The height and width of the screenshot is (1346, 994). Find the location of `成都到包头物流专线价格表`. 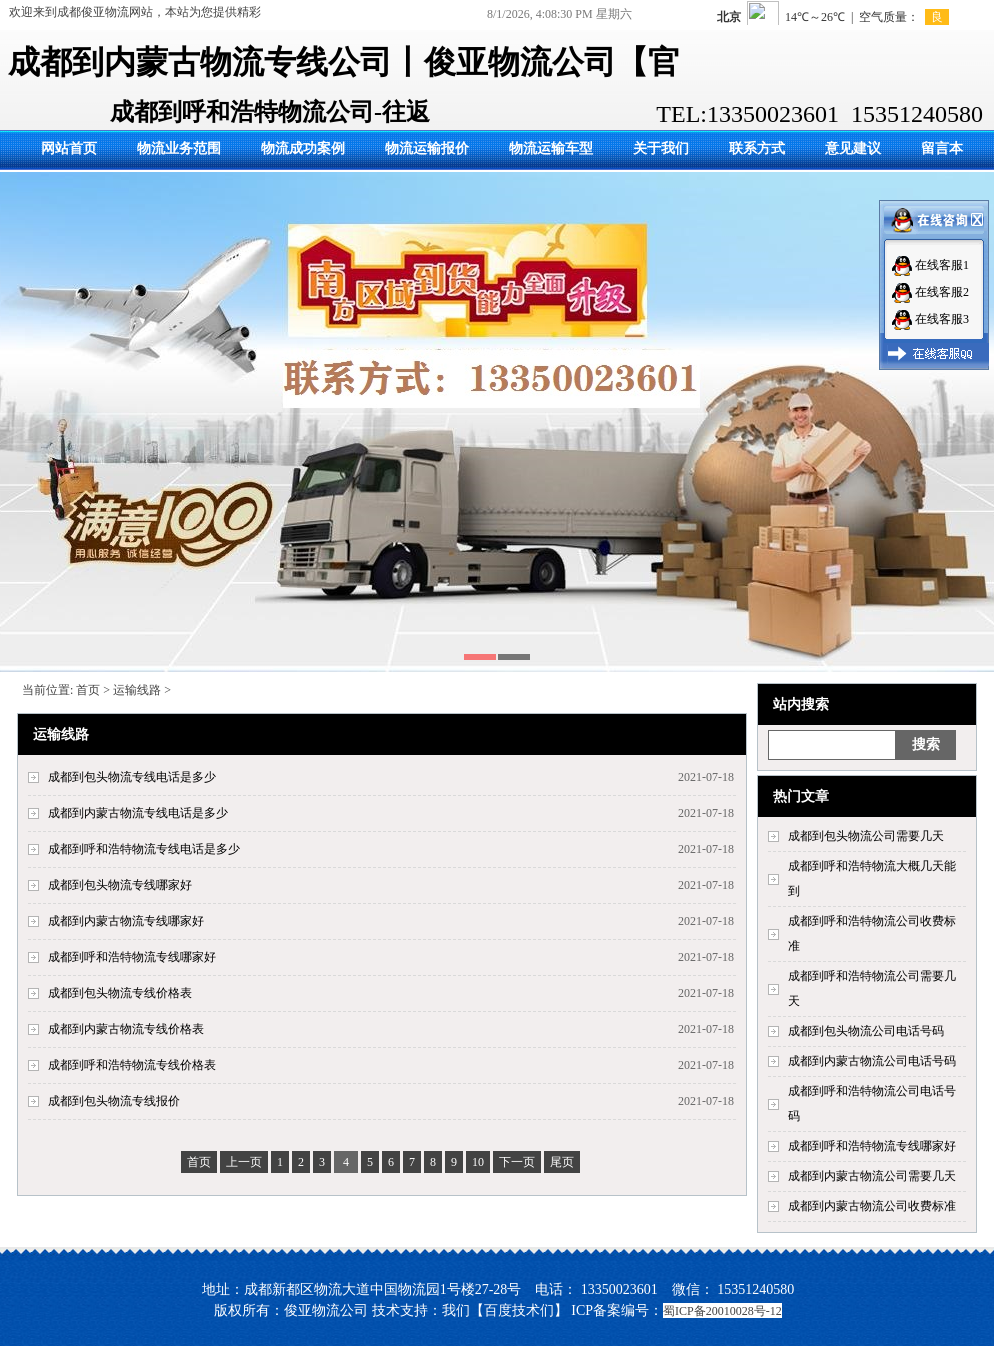

成都到包头物流专线价格表 is located at coordinates (120, 993).